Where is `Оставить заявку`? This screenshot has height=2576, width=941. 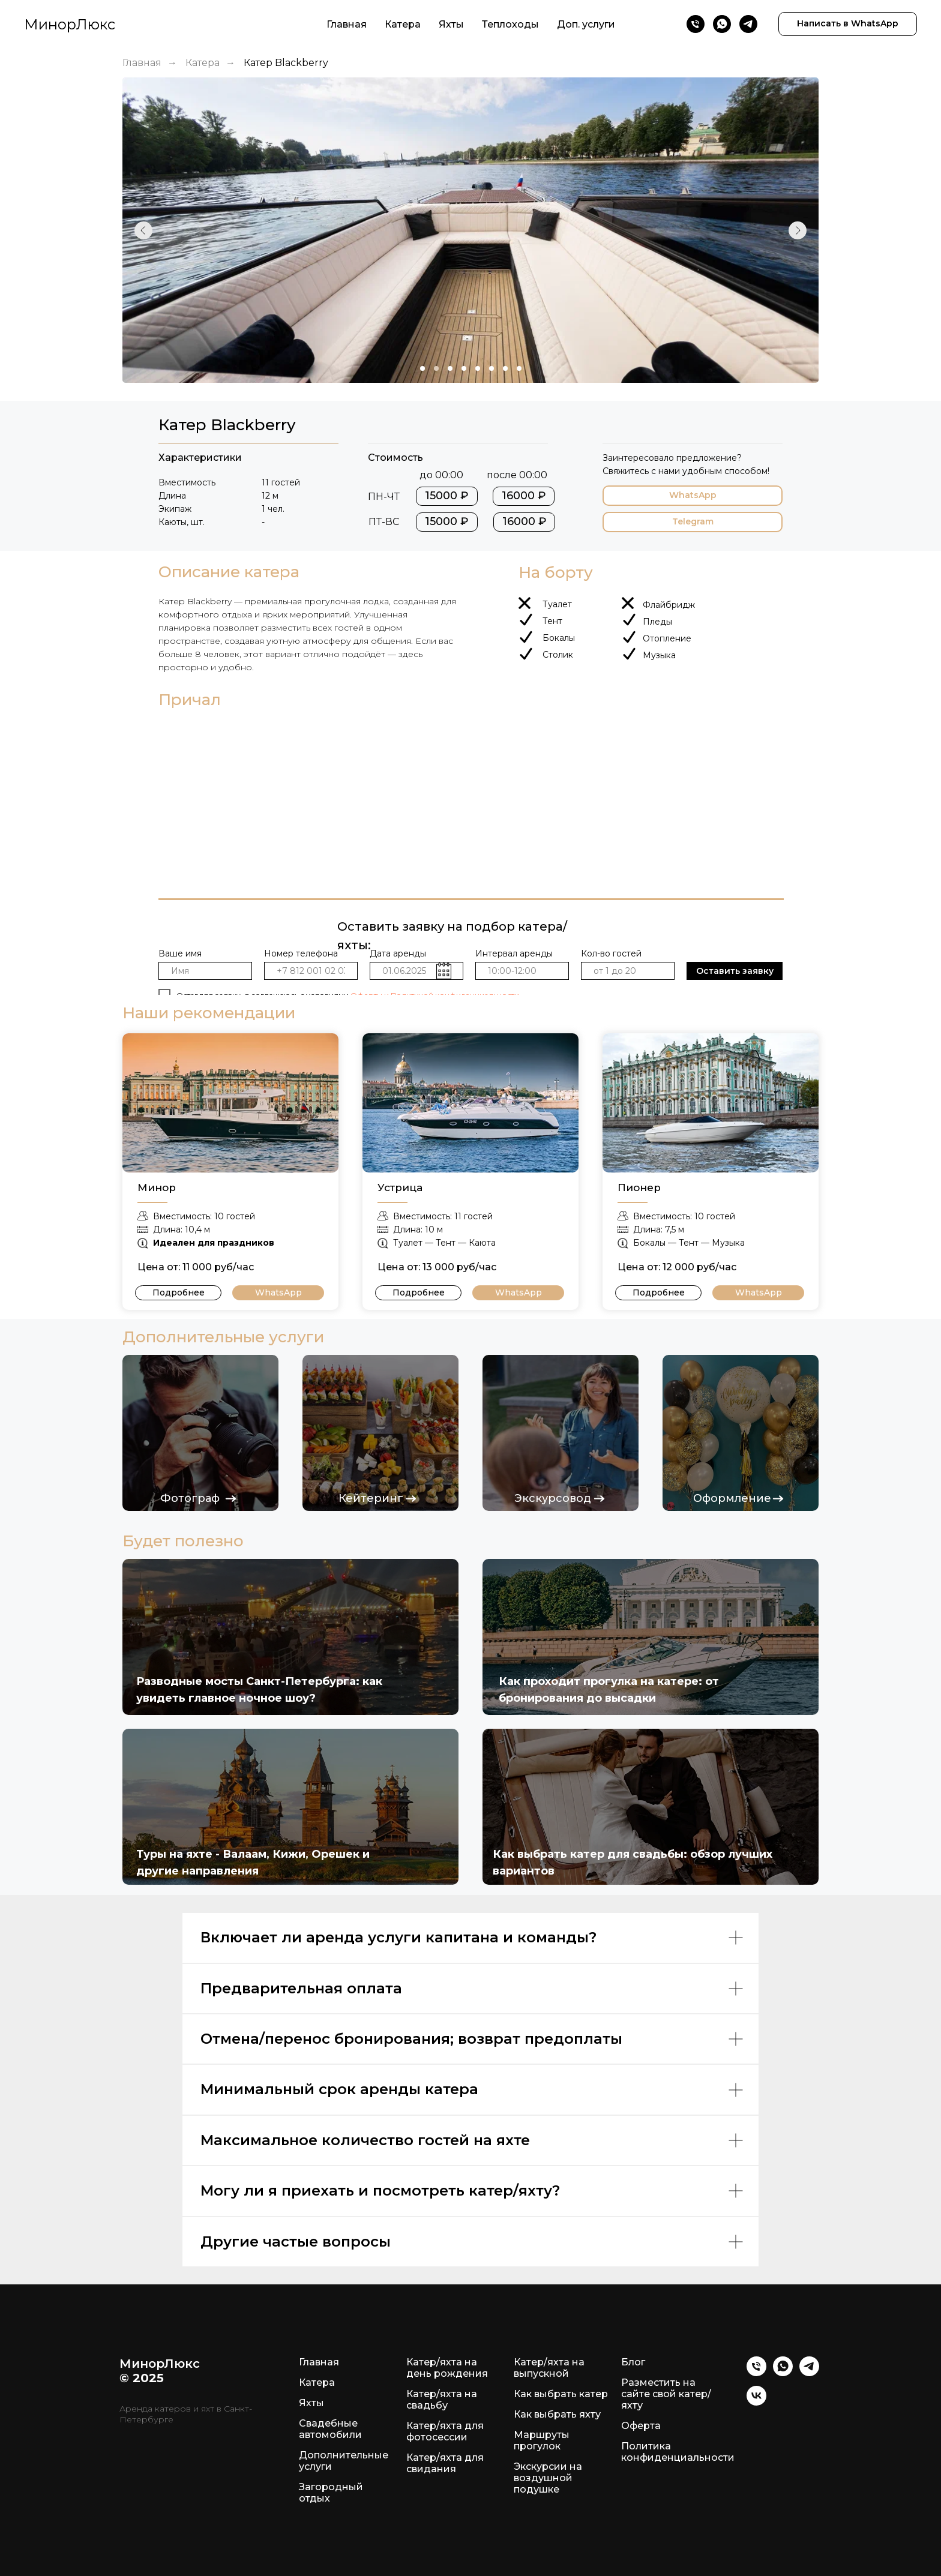 Оставить заявку is located at coordinates (735, 970).